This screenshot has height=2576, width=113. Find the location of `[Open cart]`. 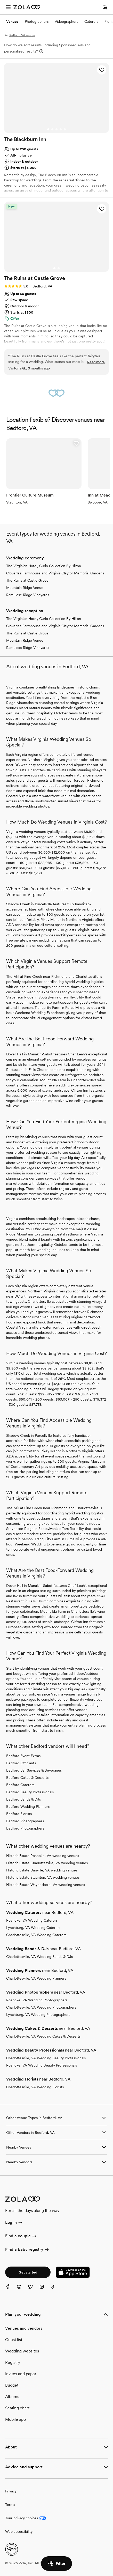

[Open cart] is located at coordinates (105, 7).